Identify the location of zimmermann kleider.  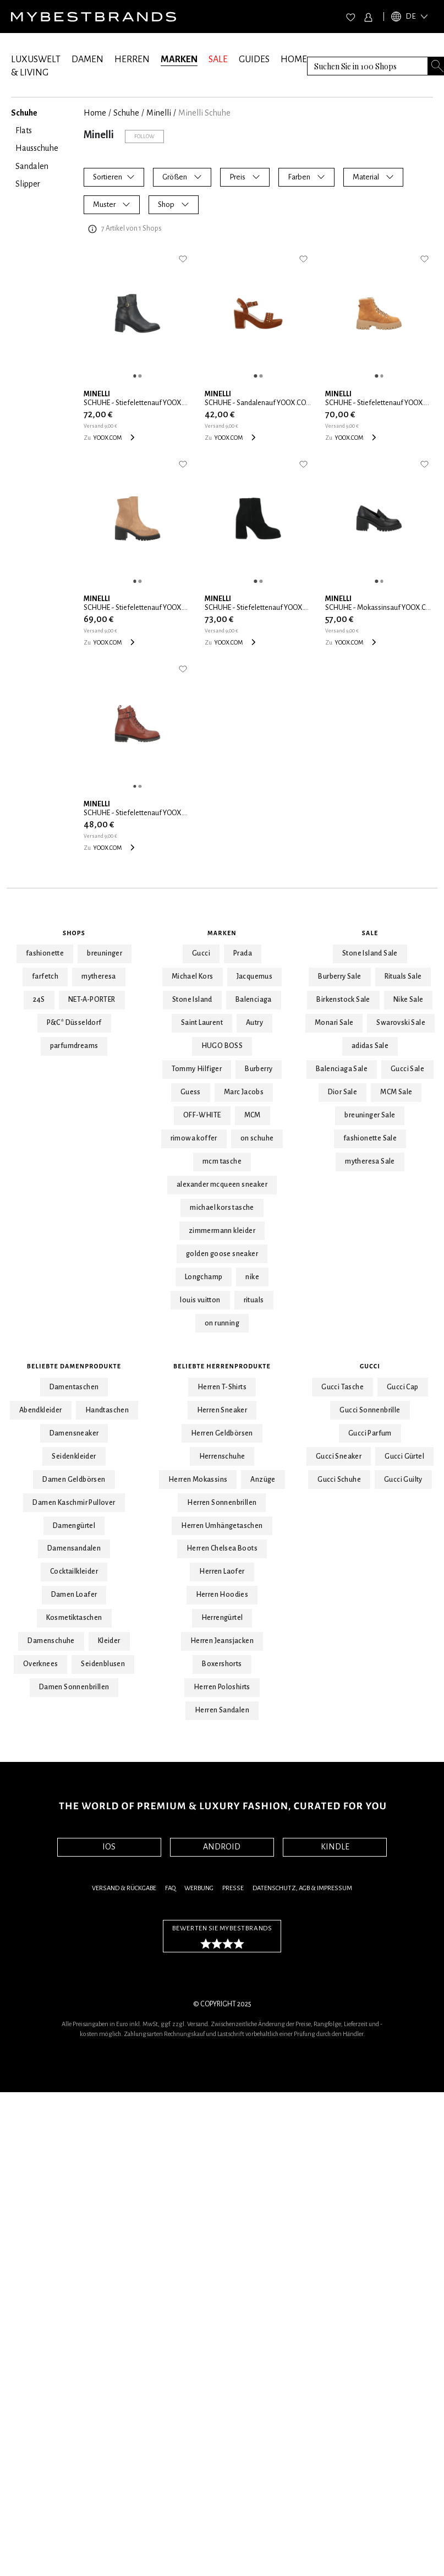
(222, 1231).